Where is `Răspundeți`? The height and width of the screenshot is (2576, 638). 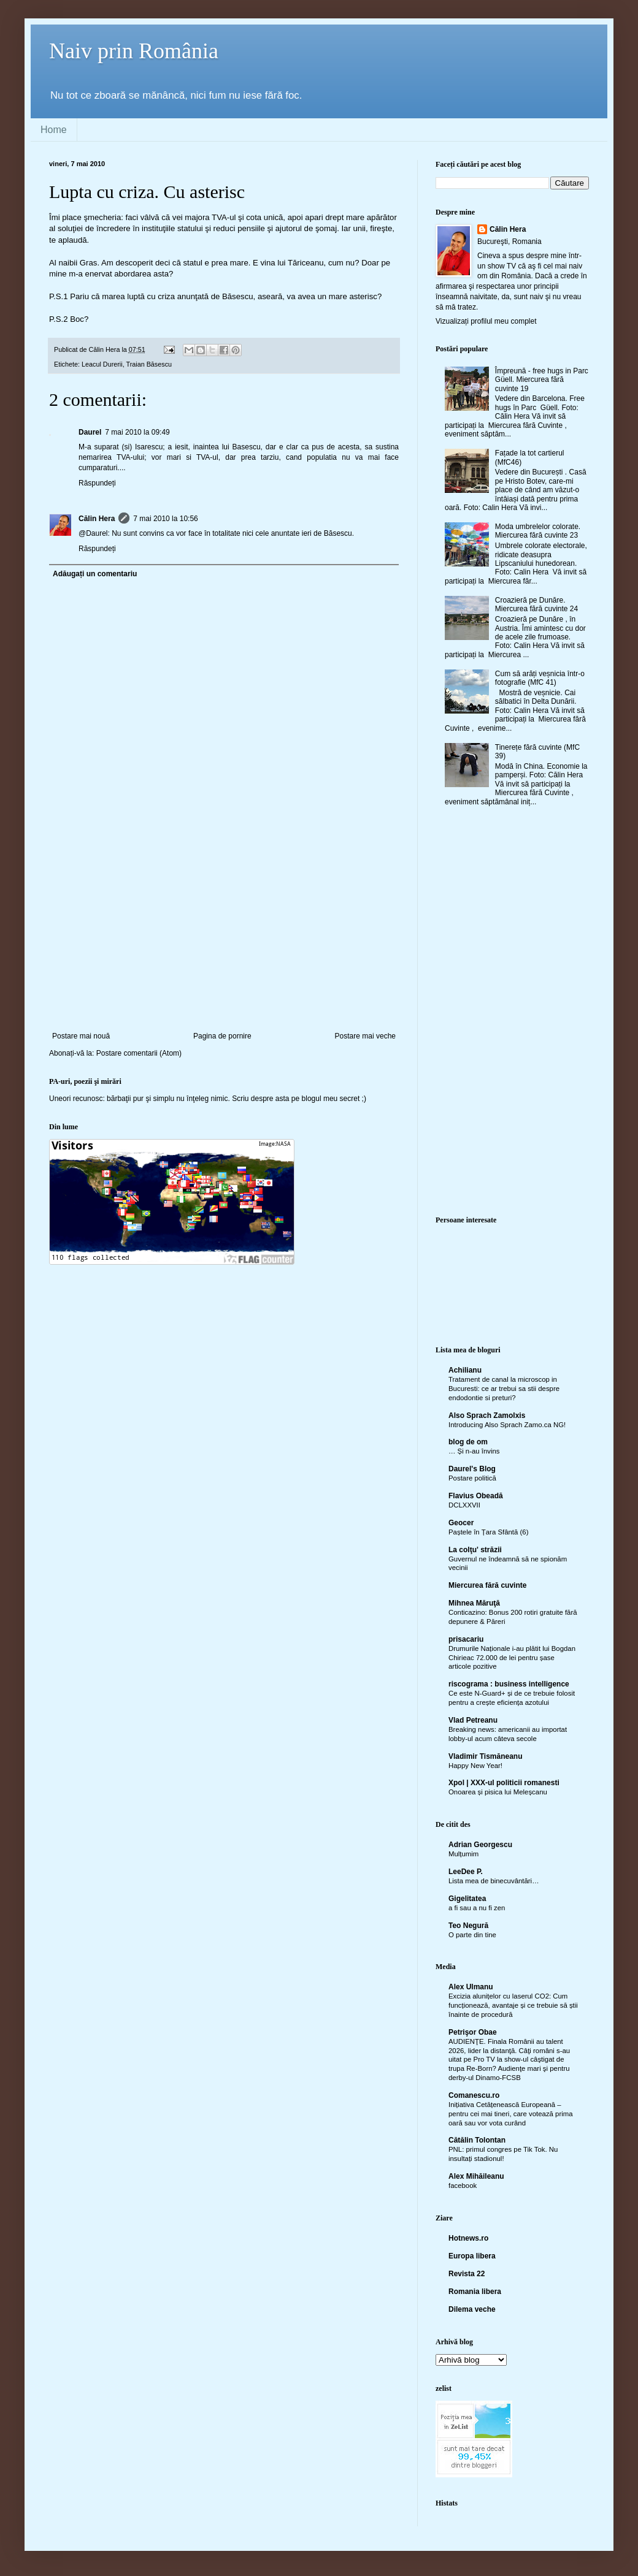 Răspundeți is located at coordinates (97, 483).